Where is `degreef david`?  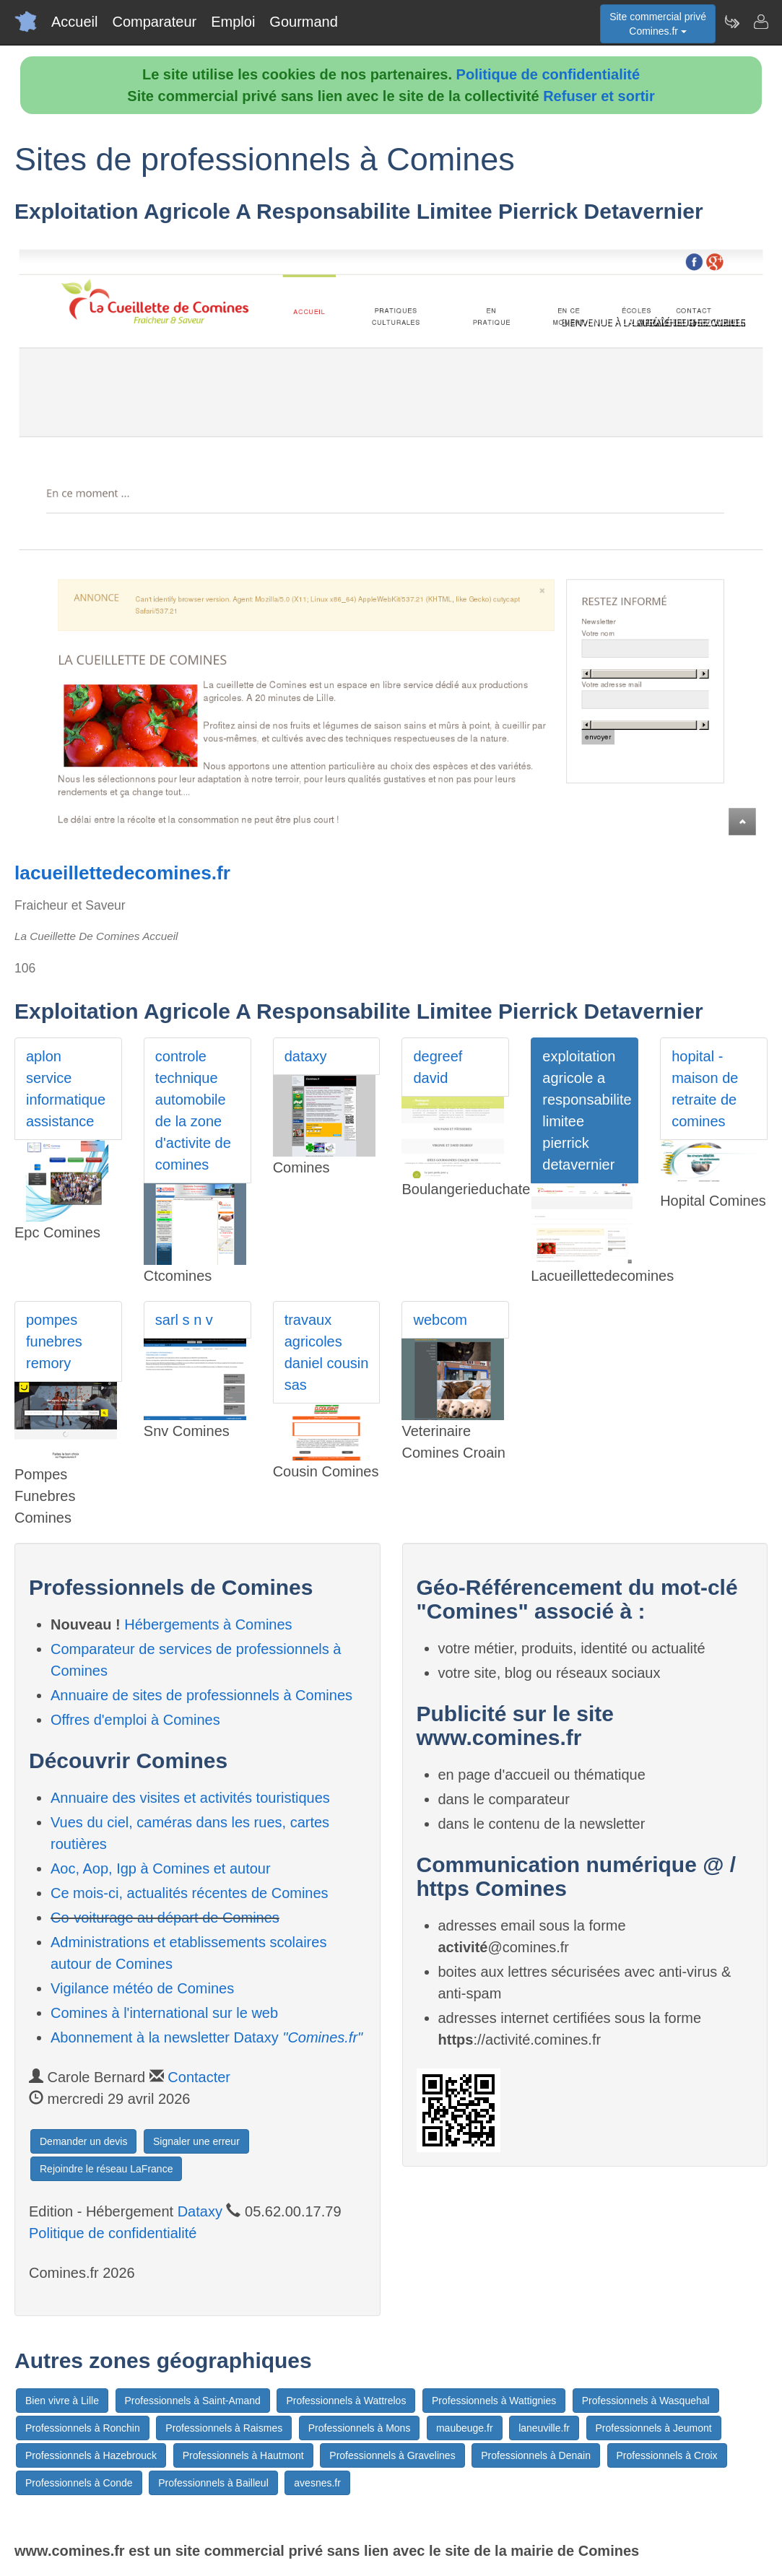 degreef david is located at coordinates (437, 1067).